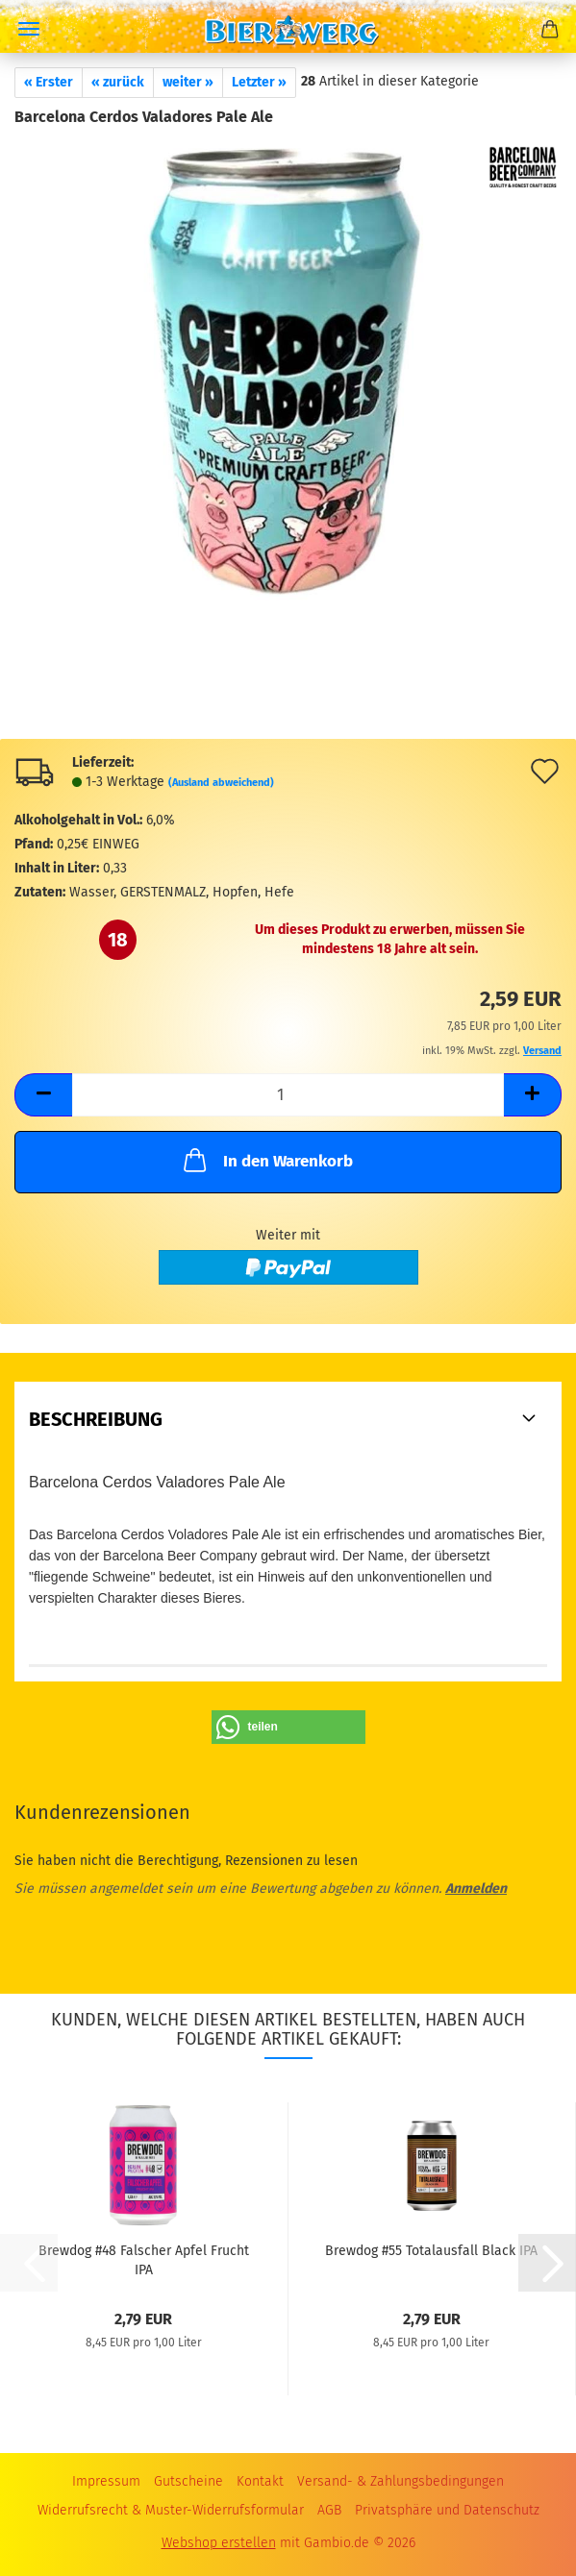 This screenshot has height=2576, width=576. What do you see at coordinates (188, 82) in the screenshot?
I see `weiter »` at bounding box center [188, 82].